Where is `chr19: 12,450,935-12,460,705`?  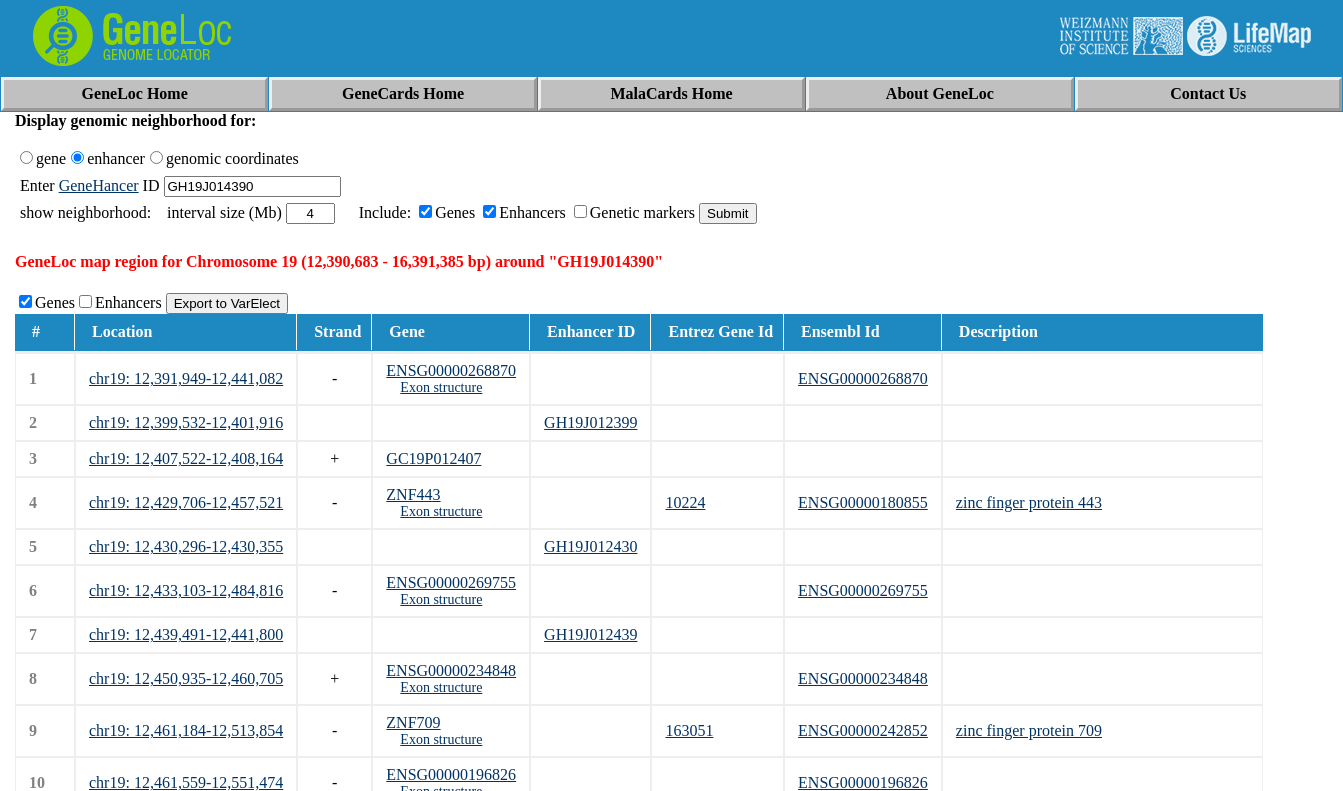 chr19: 12,450,935-12,460,705 is located at coordinates (186, 678).